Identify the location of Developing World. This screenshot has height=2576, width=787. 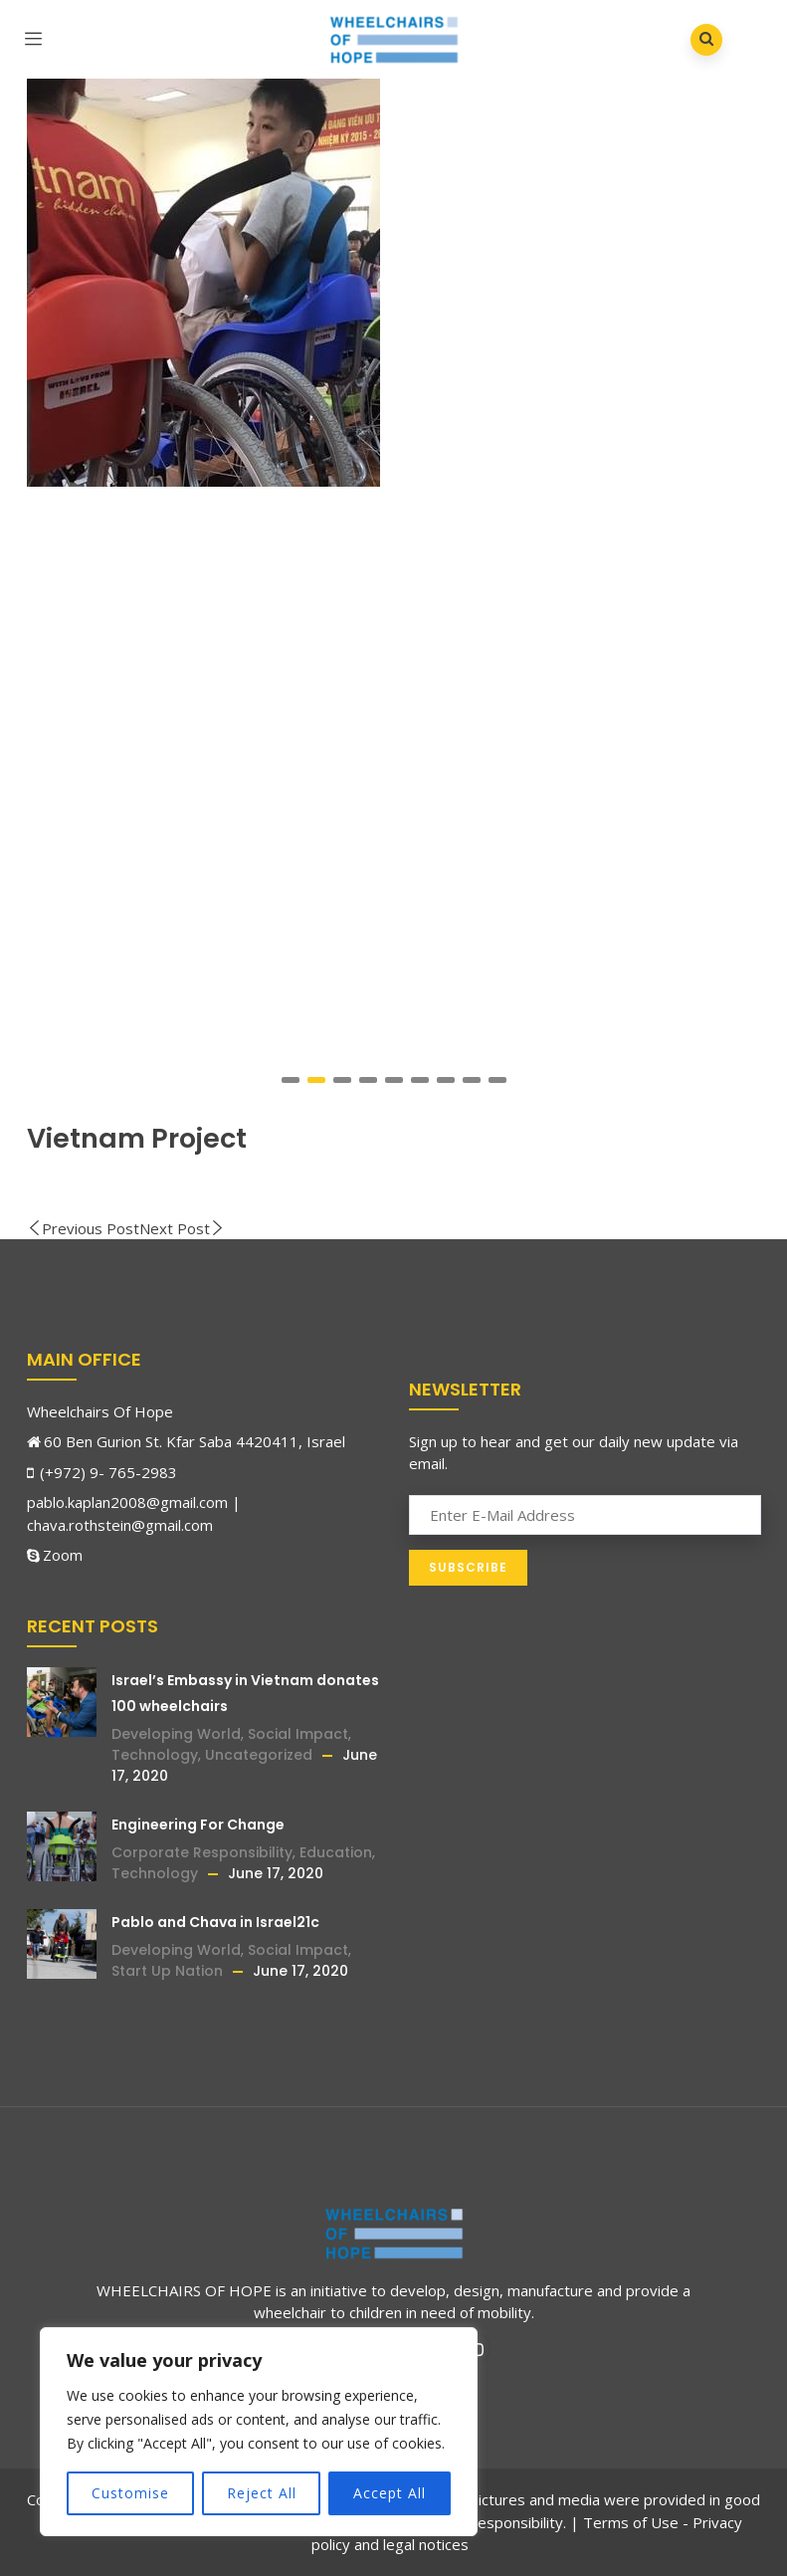
(176, 1734).